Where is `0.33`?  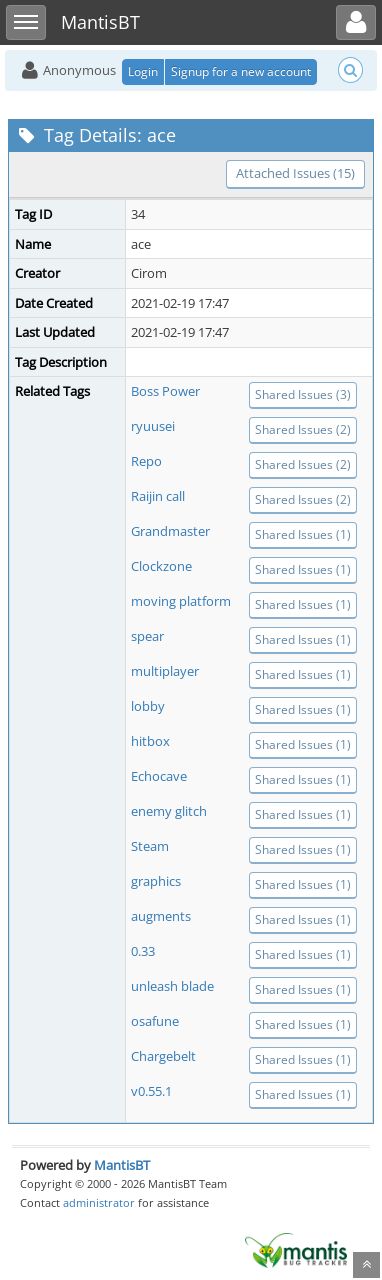 0.33 is located at coordinates (143, 951).